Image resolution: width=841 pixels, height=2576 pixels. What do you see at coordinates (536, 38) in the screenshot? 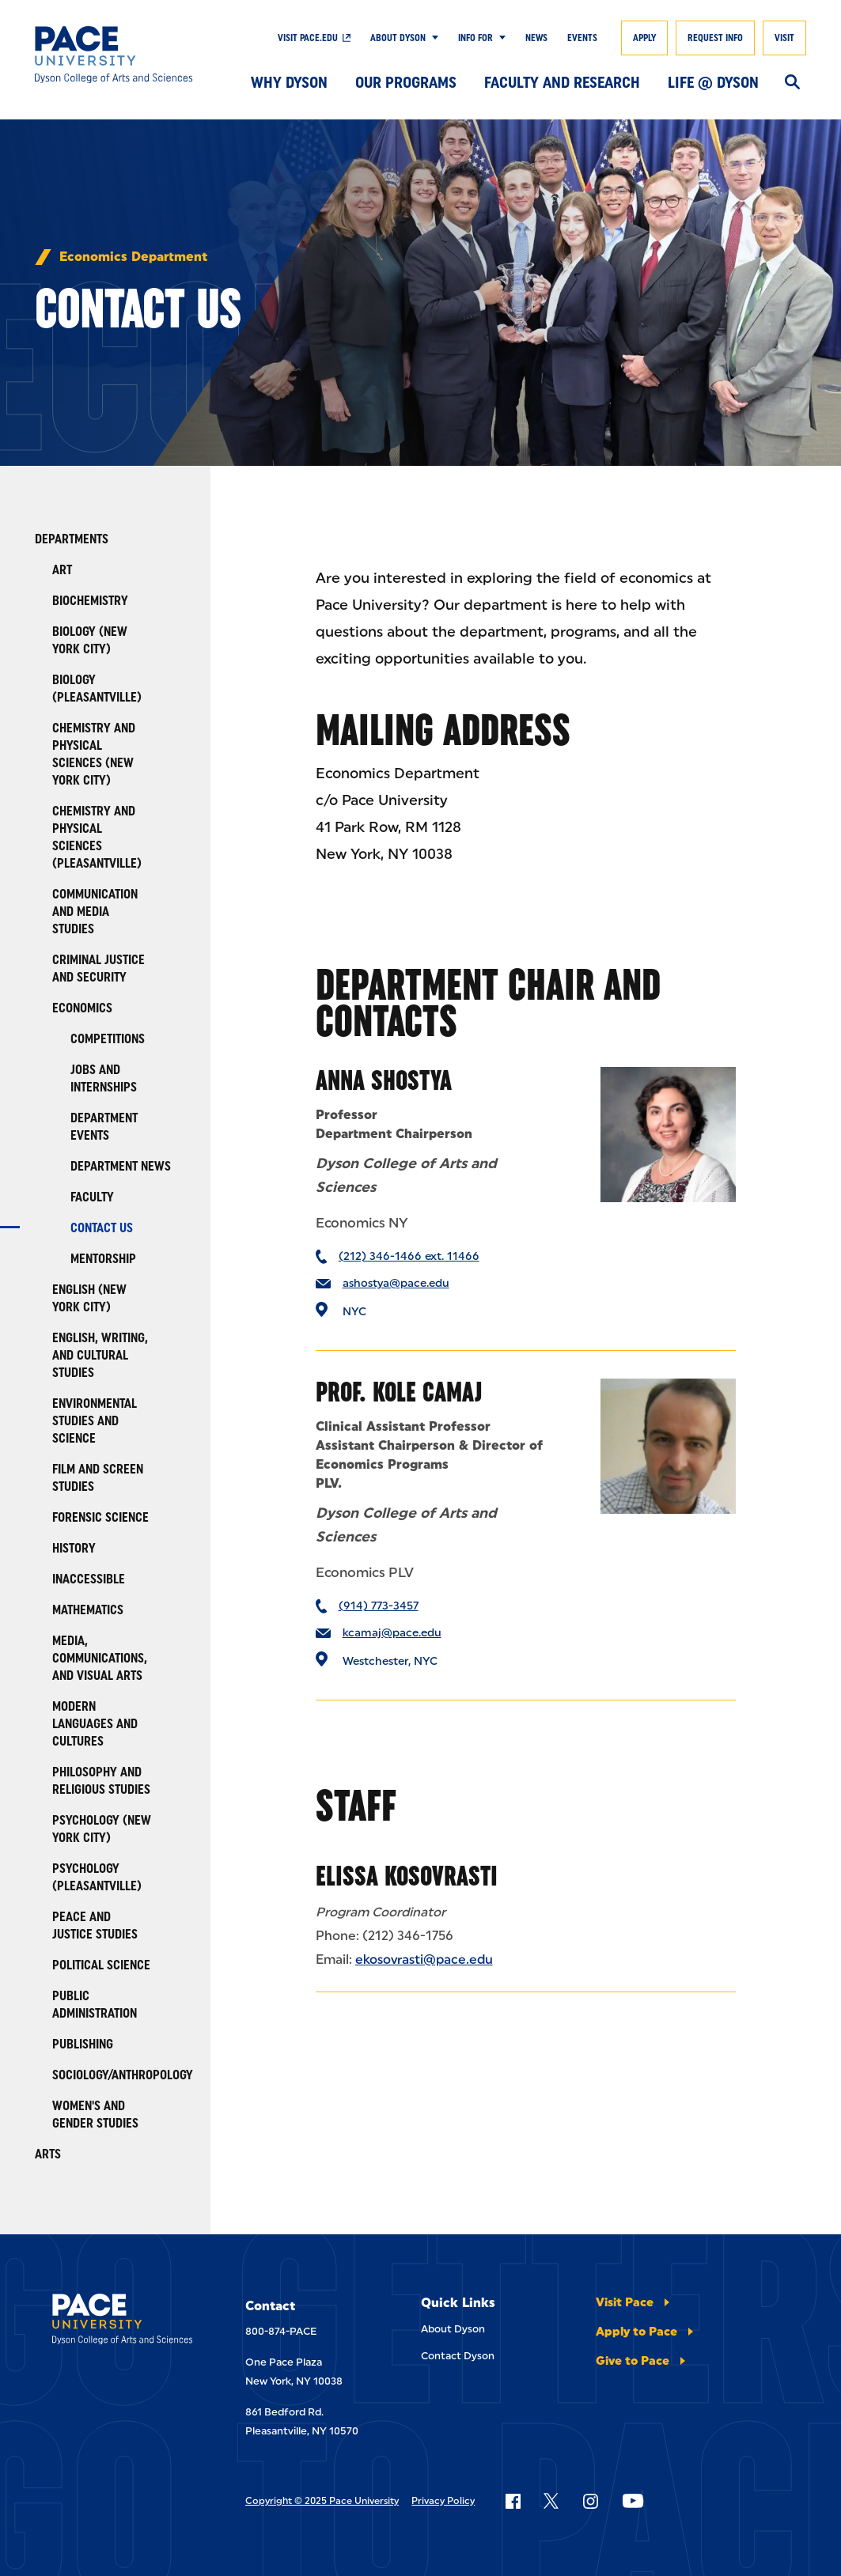
I see `News` at bounding box center [536, 38].